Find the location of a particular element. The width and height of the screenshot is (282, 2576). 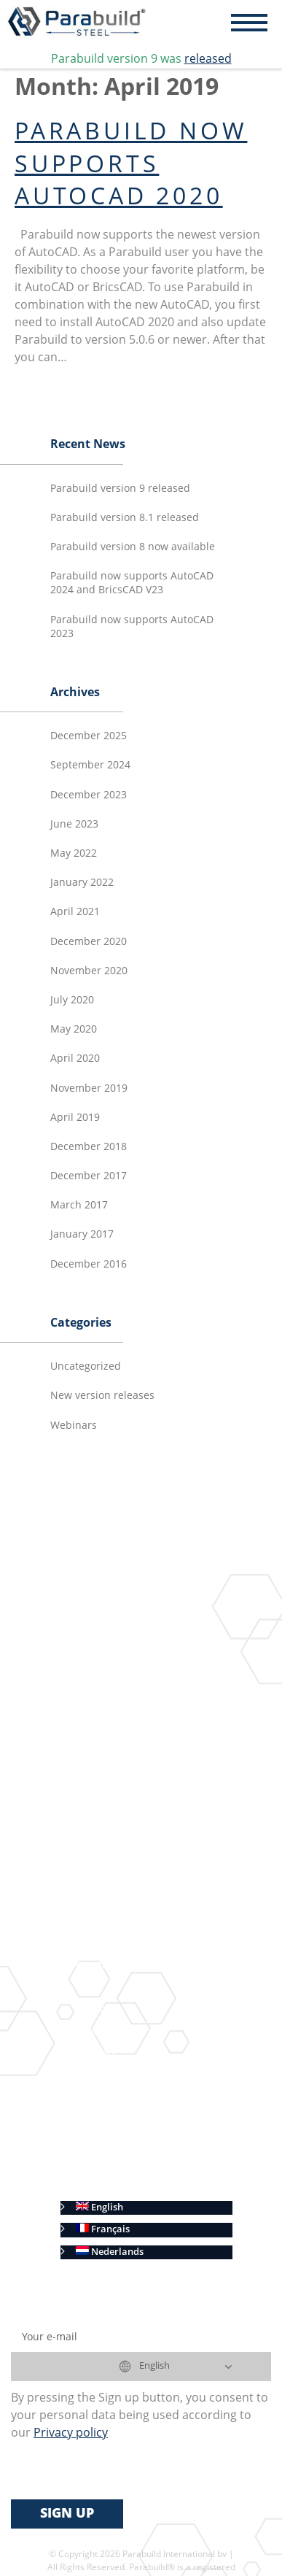

Results is located at coordinates (92, 1797).